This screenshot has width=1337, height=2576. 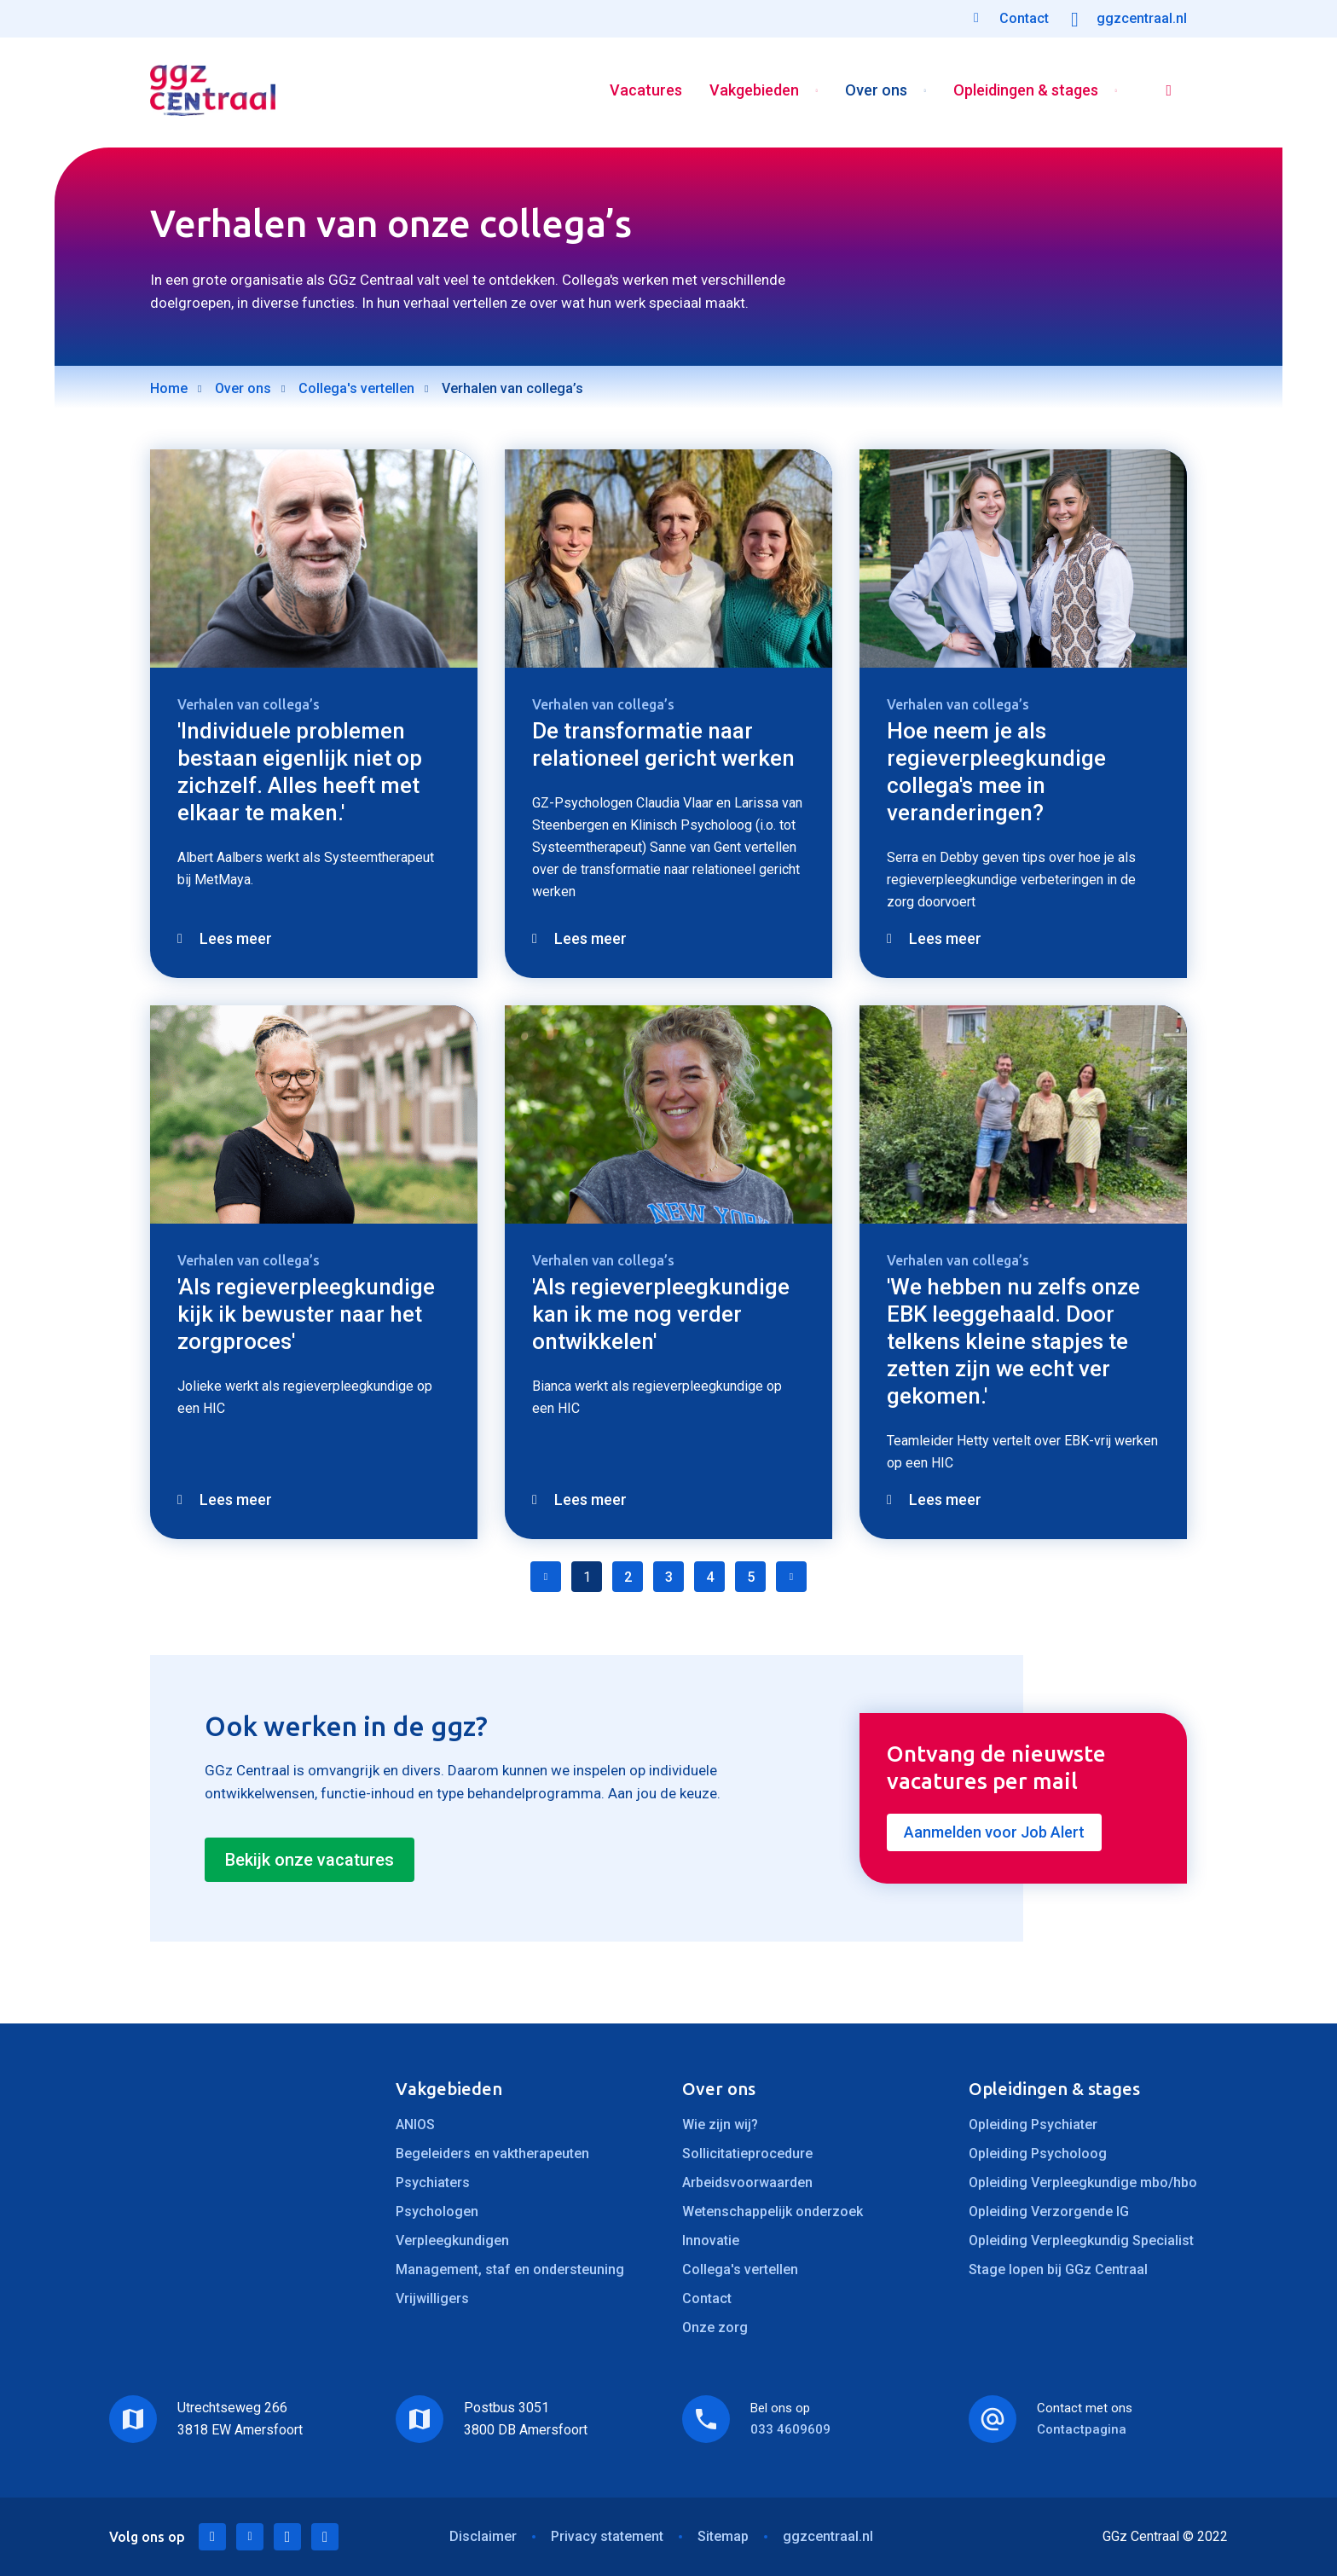 What do you see at coordinates (772, 2211) in the screenshot?
I see `Wetenschappelijk onderzoek` at bounding box center [772, 2211].